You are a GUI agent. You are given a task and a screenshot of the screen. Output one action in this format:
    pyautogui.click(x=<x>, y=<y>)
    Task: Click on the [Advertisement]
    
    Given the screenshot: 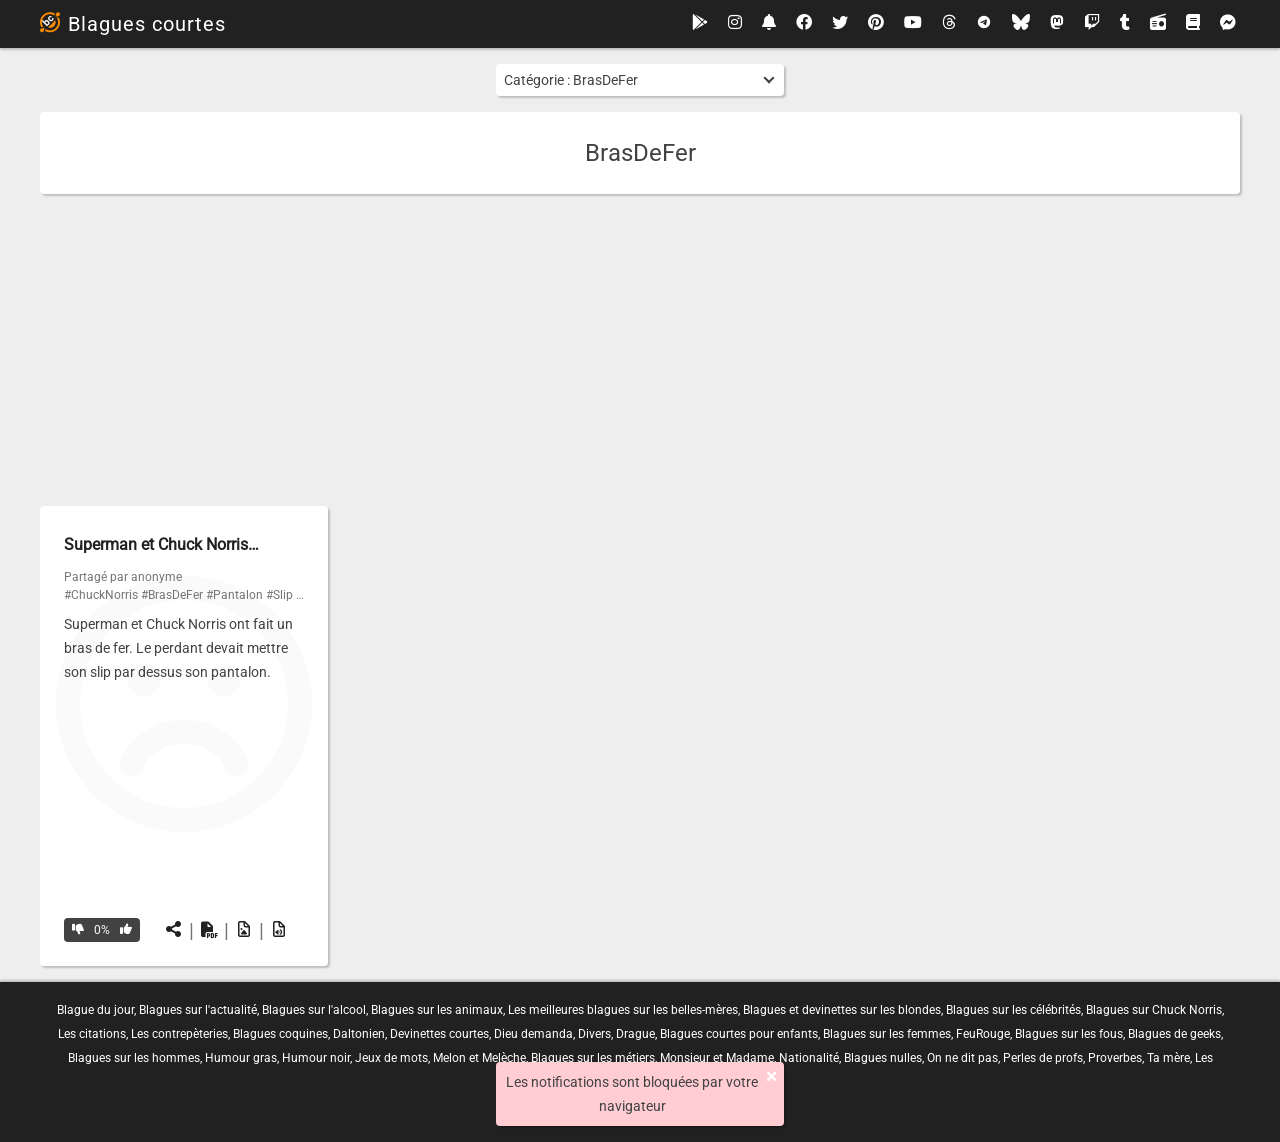 What is the action you would take?
    pyautogui.click(x=640, y=350)
    